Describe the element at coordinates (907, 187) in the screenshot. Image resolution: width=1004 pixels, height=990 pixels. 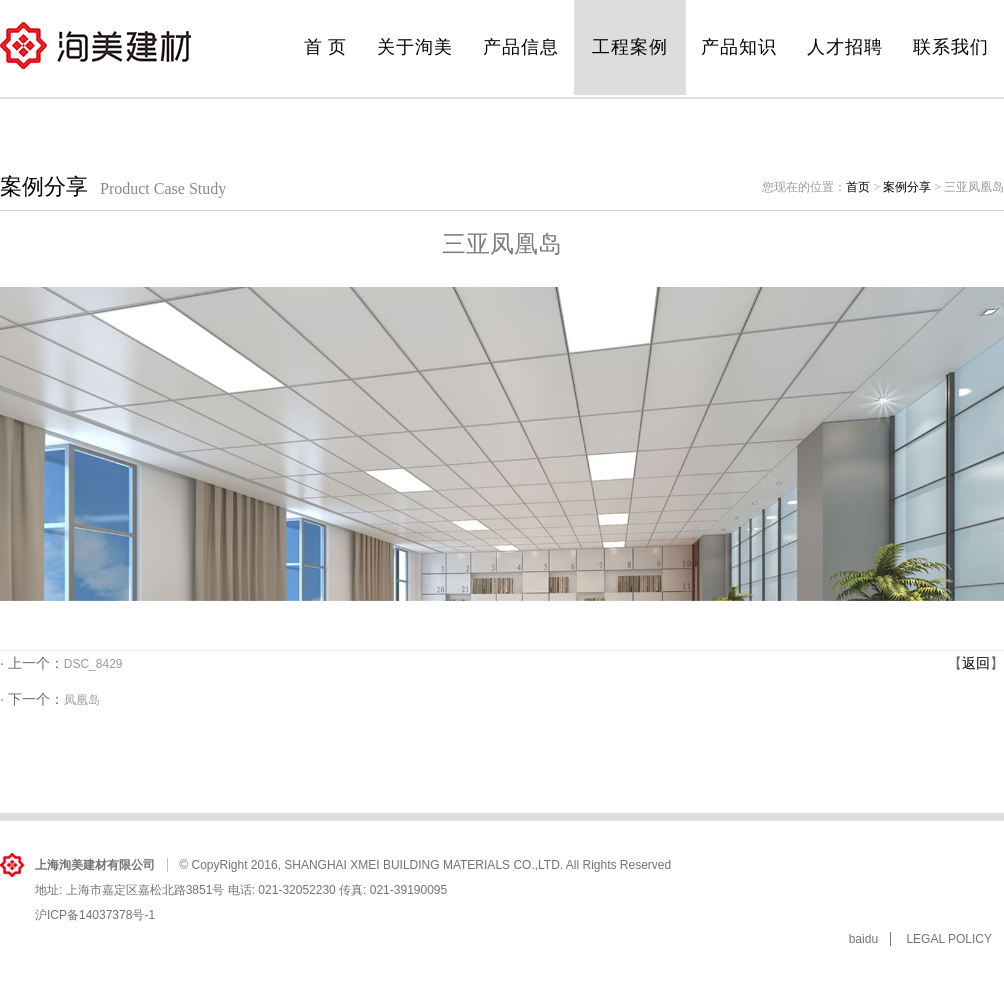
I see `案例分享` at that location.